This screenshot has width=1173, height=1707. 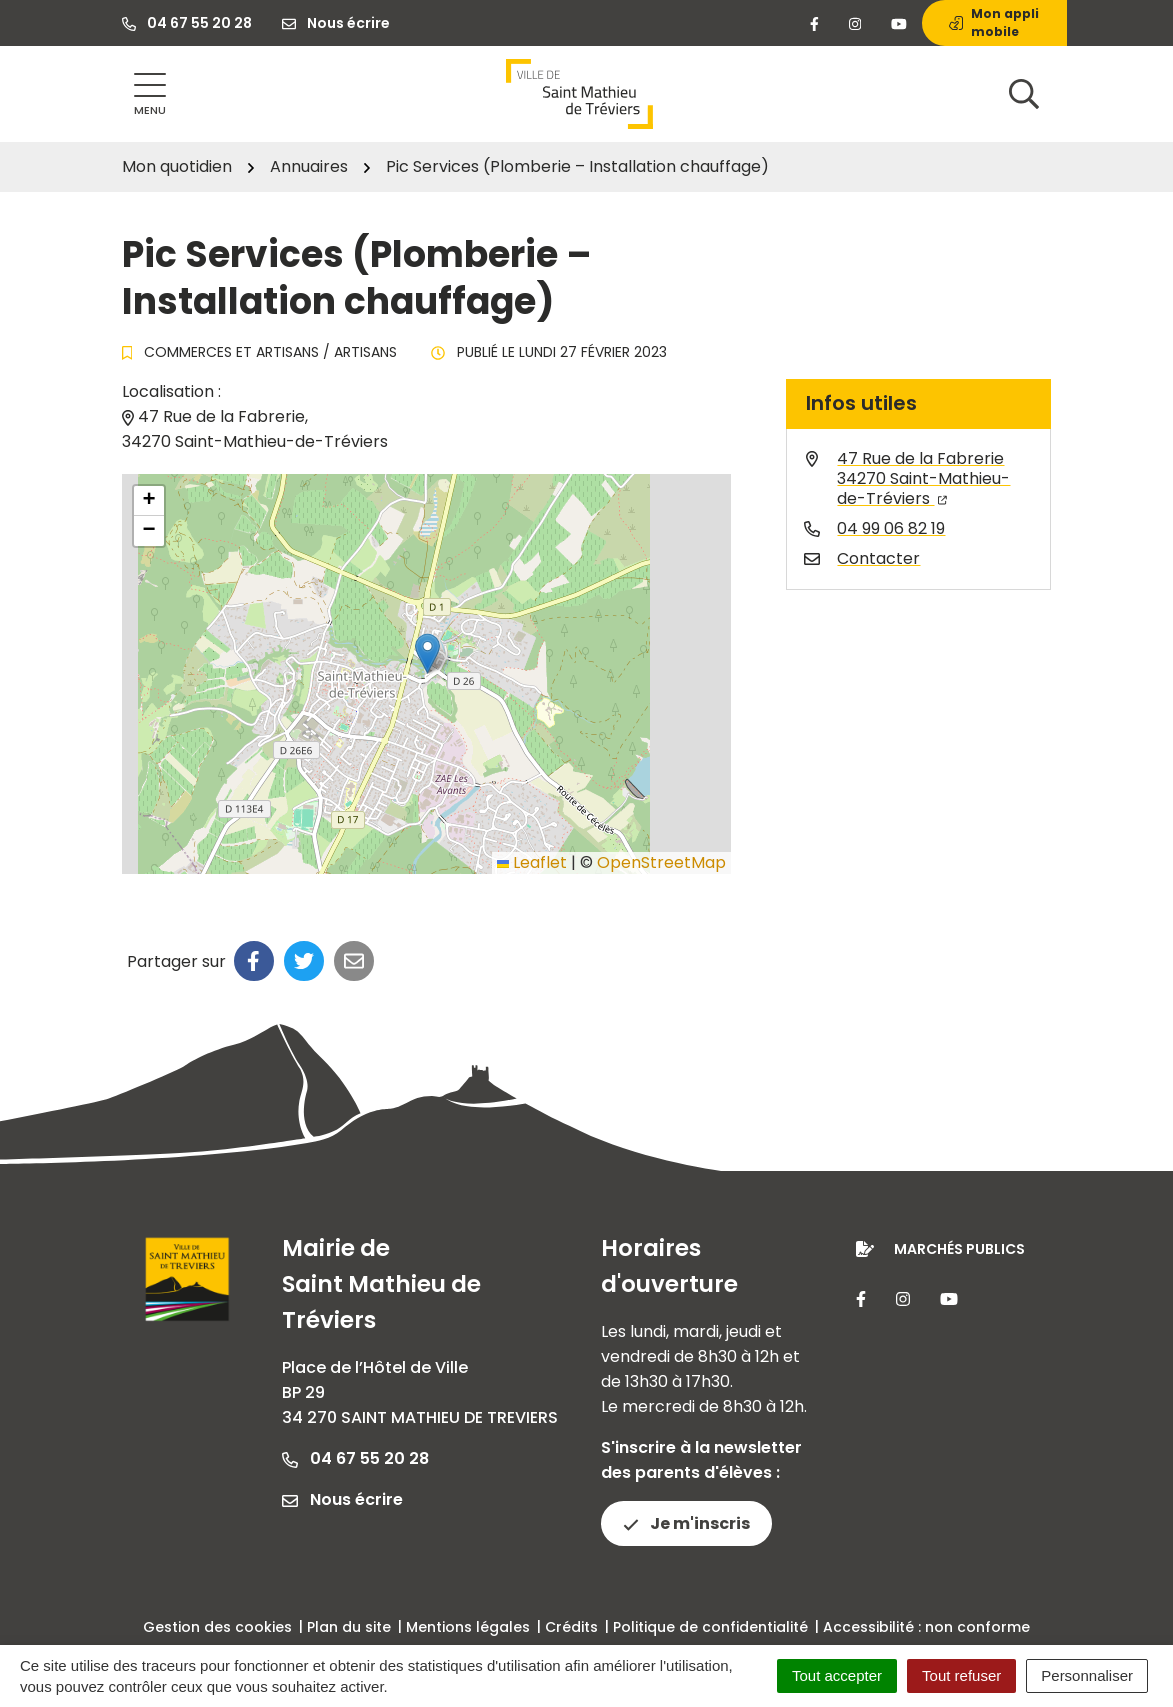 What do you see at coordinates (878, 558) in the screenshot?
I see `Contacter` at bounding box center [878, 558].